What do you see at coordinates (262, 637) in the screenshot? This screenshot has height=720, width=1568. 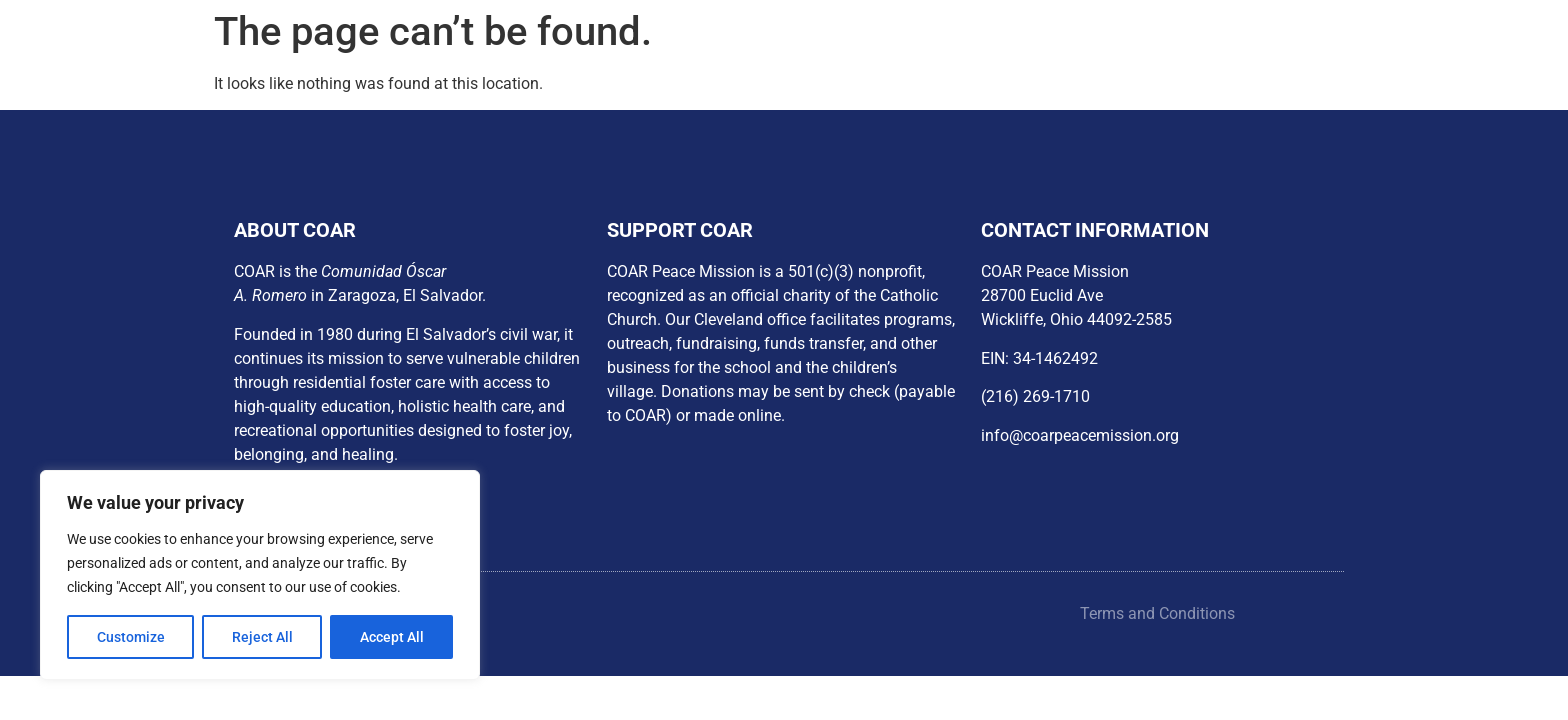 I see `Reject All` at bounding box center [262, 637].